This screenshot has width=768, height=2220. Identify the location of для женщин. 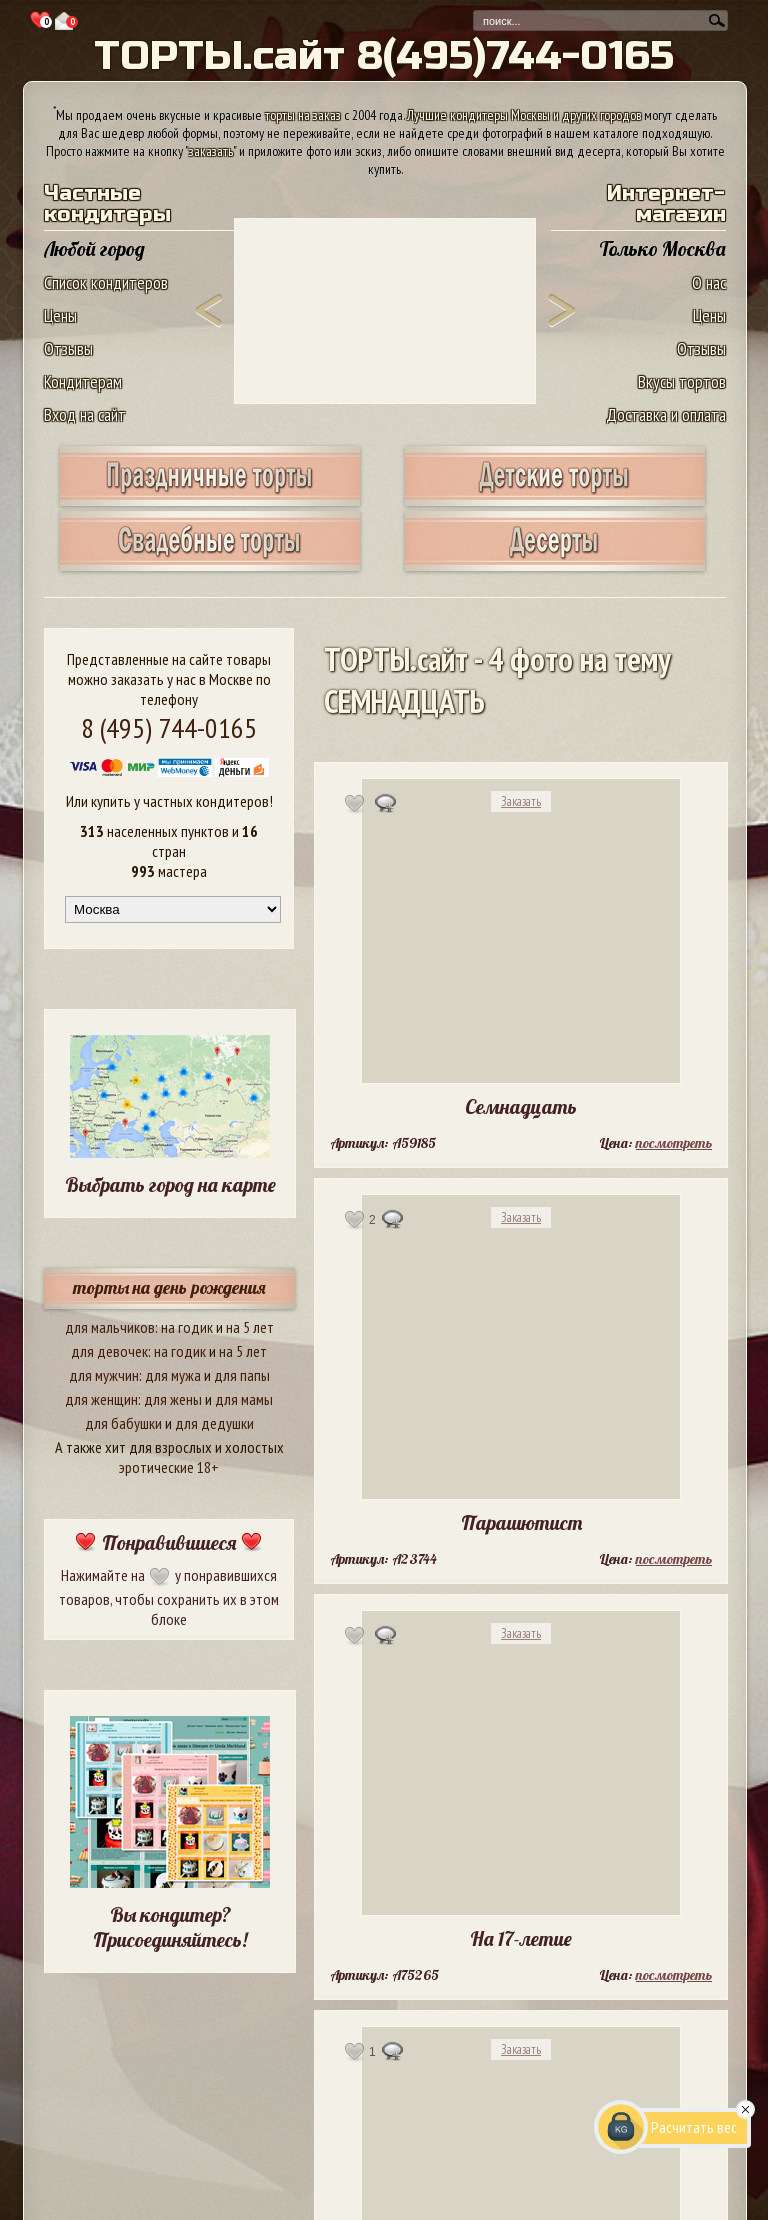
(101, 1399).